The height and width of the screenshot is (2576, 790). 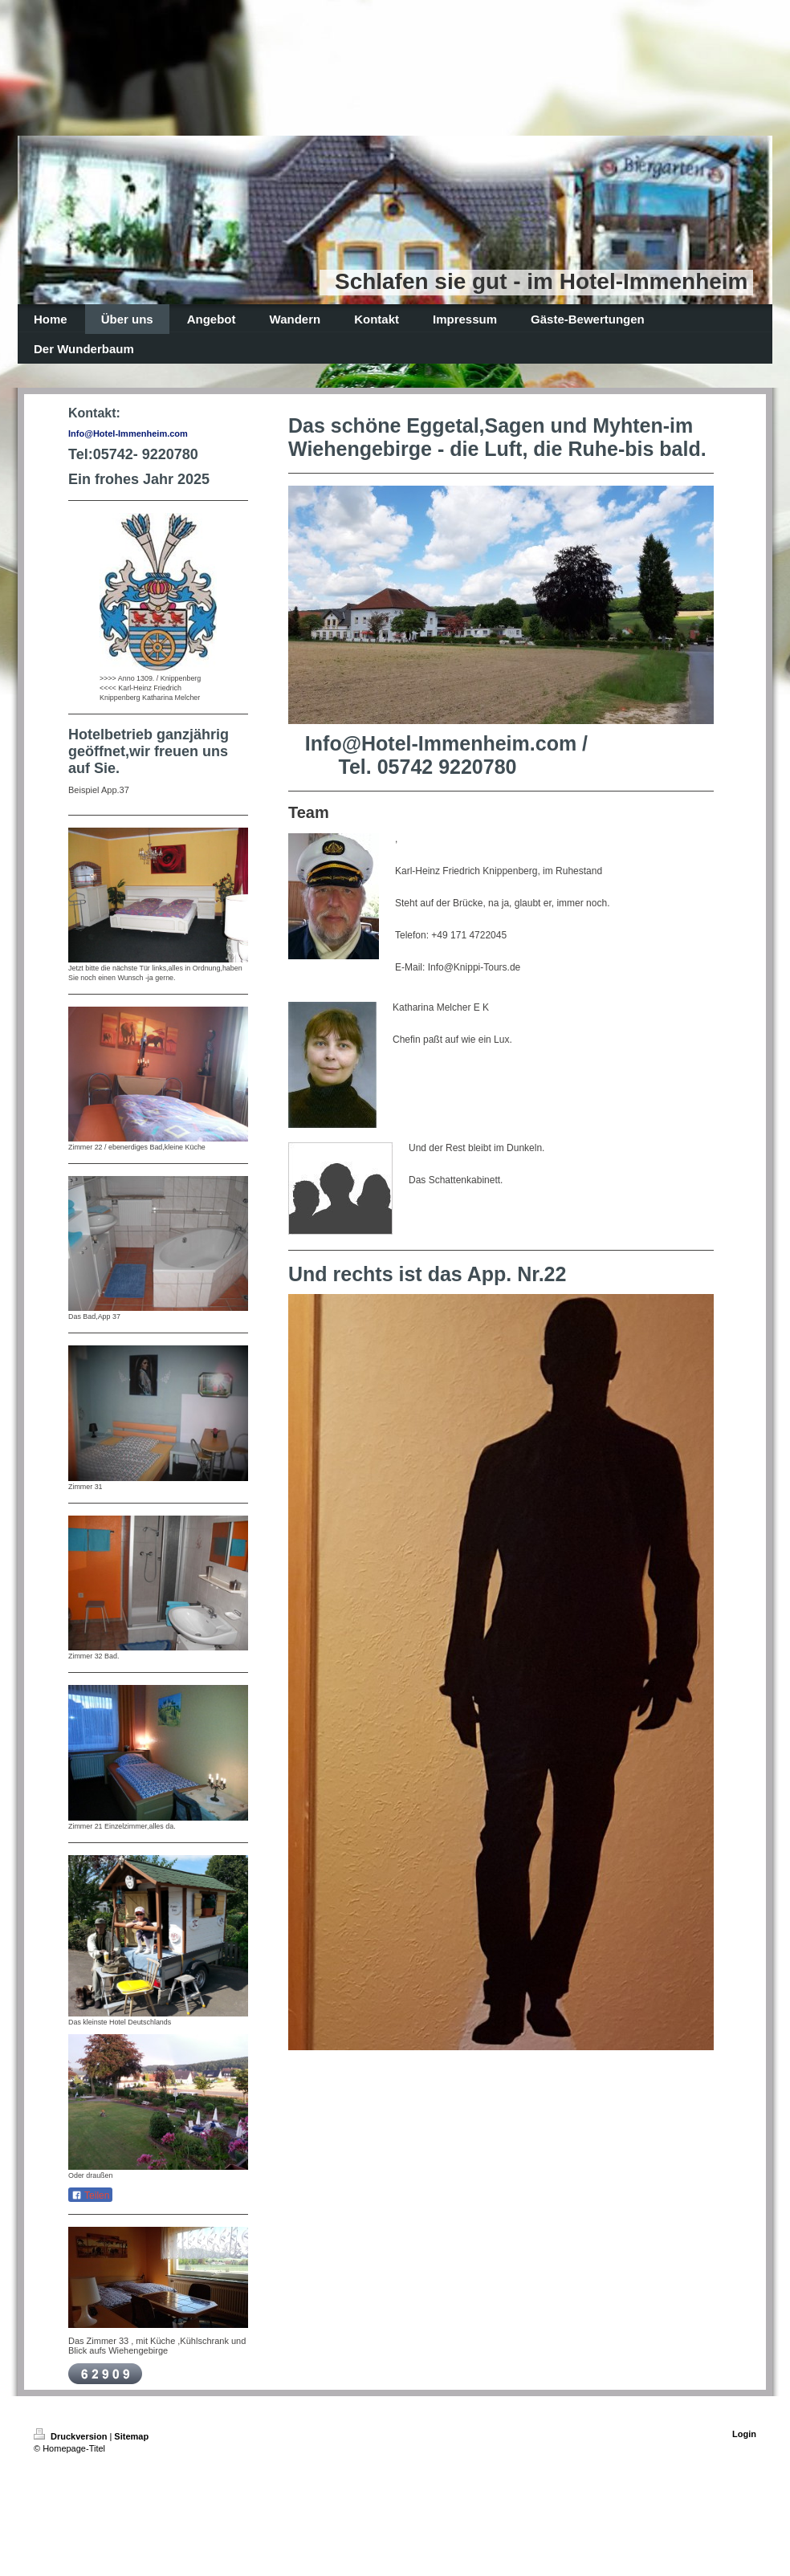 I want to click on Druckversion, so click(x=71, y=2436).